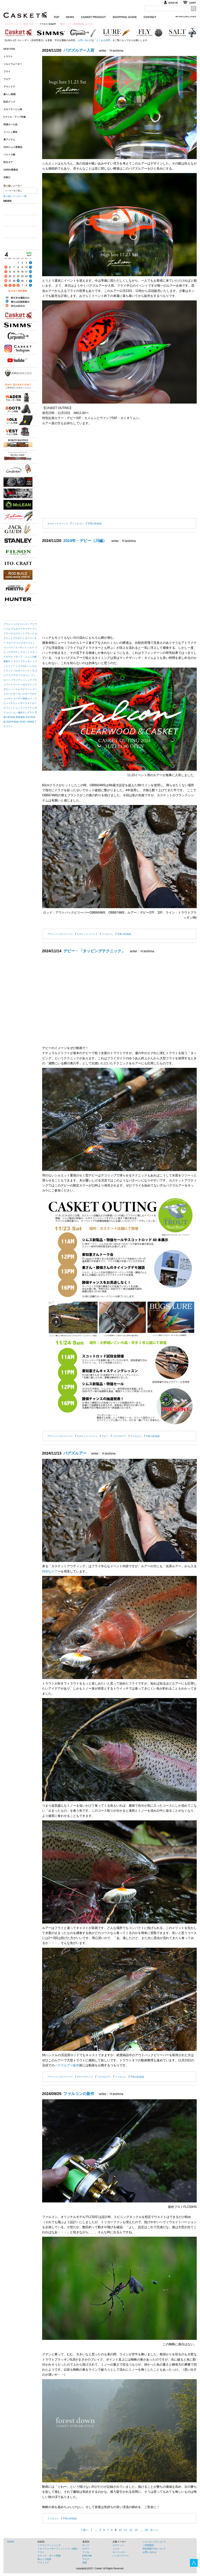  What do you see at coordinates (25, 652) in the screenshot?
I see `スコット` at bounding box center [25, 652].